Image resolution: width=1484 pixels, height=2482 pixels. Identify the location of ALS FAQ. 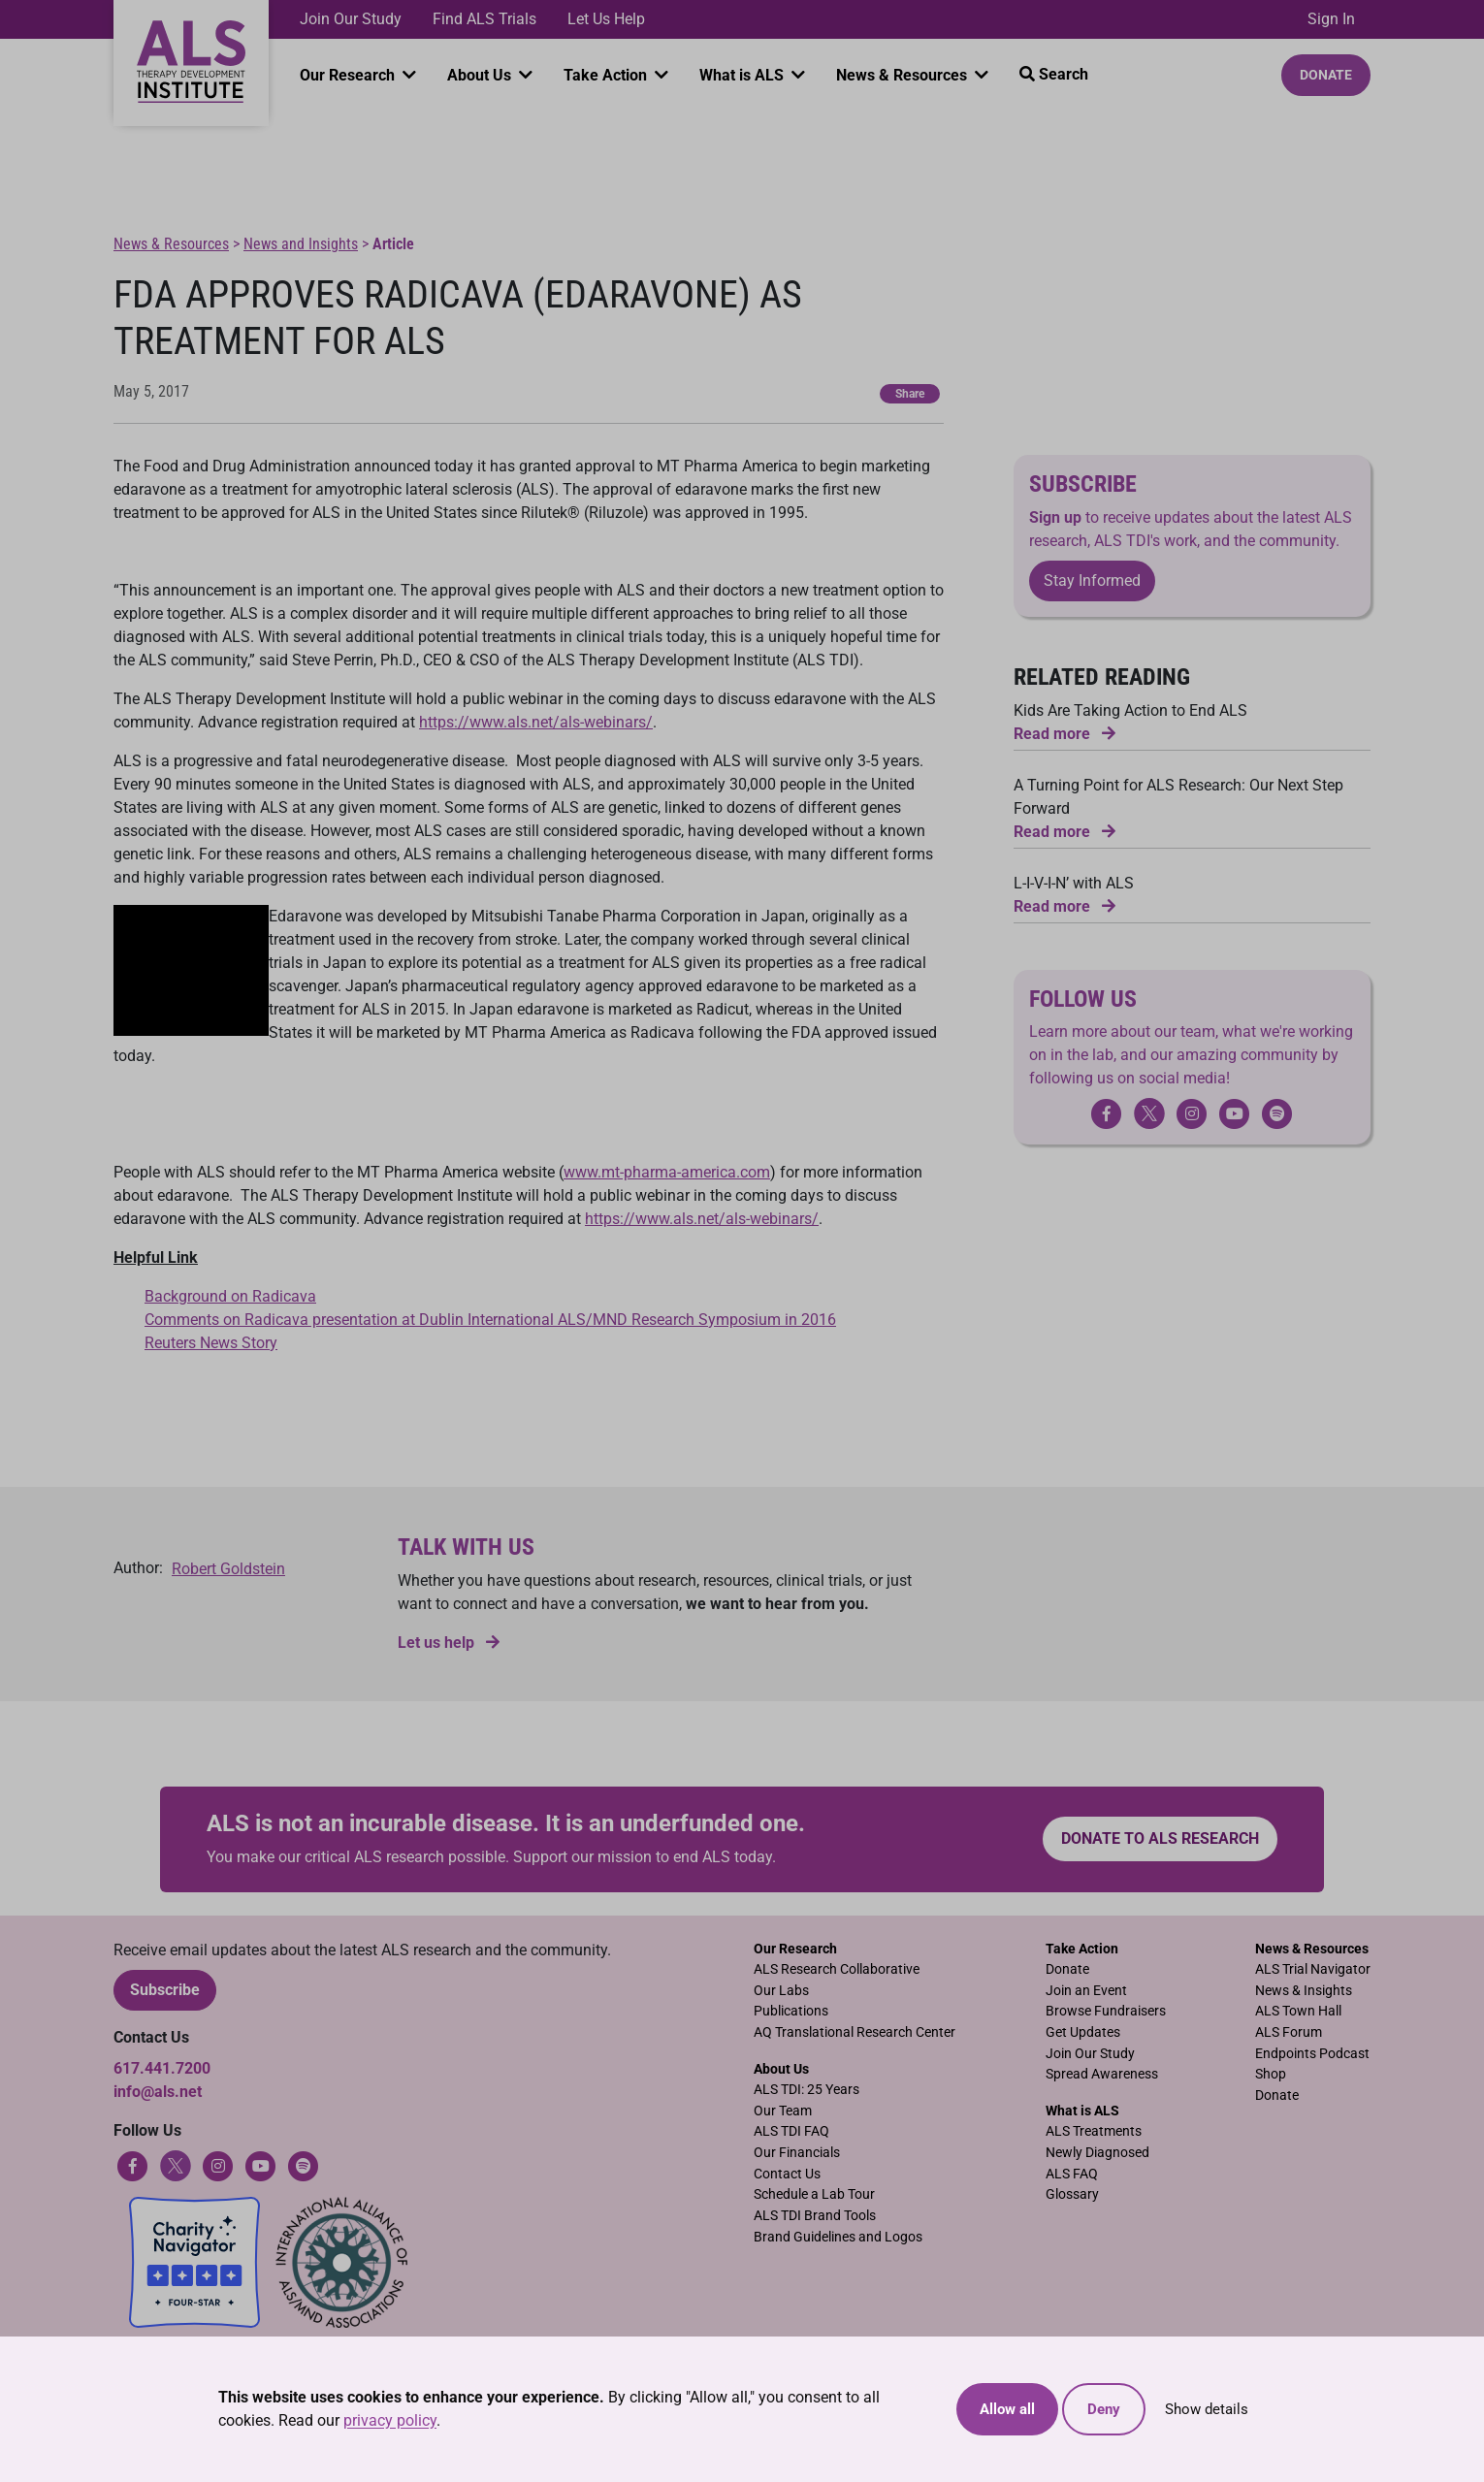
(1072, 2174).